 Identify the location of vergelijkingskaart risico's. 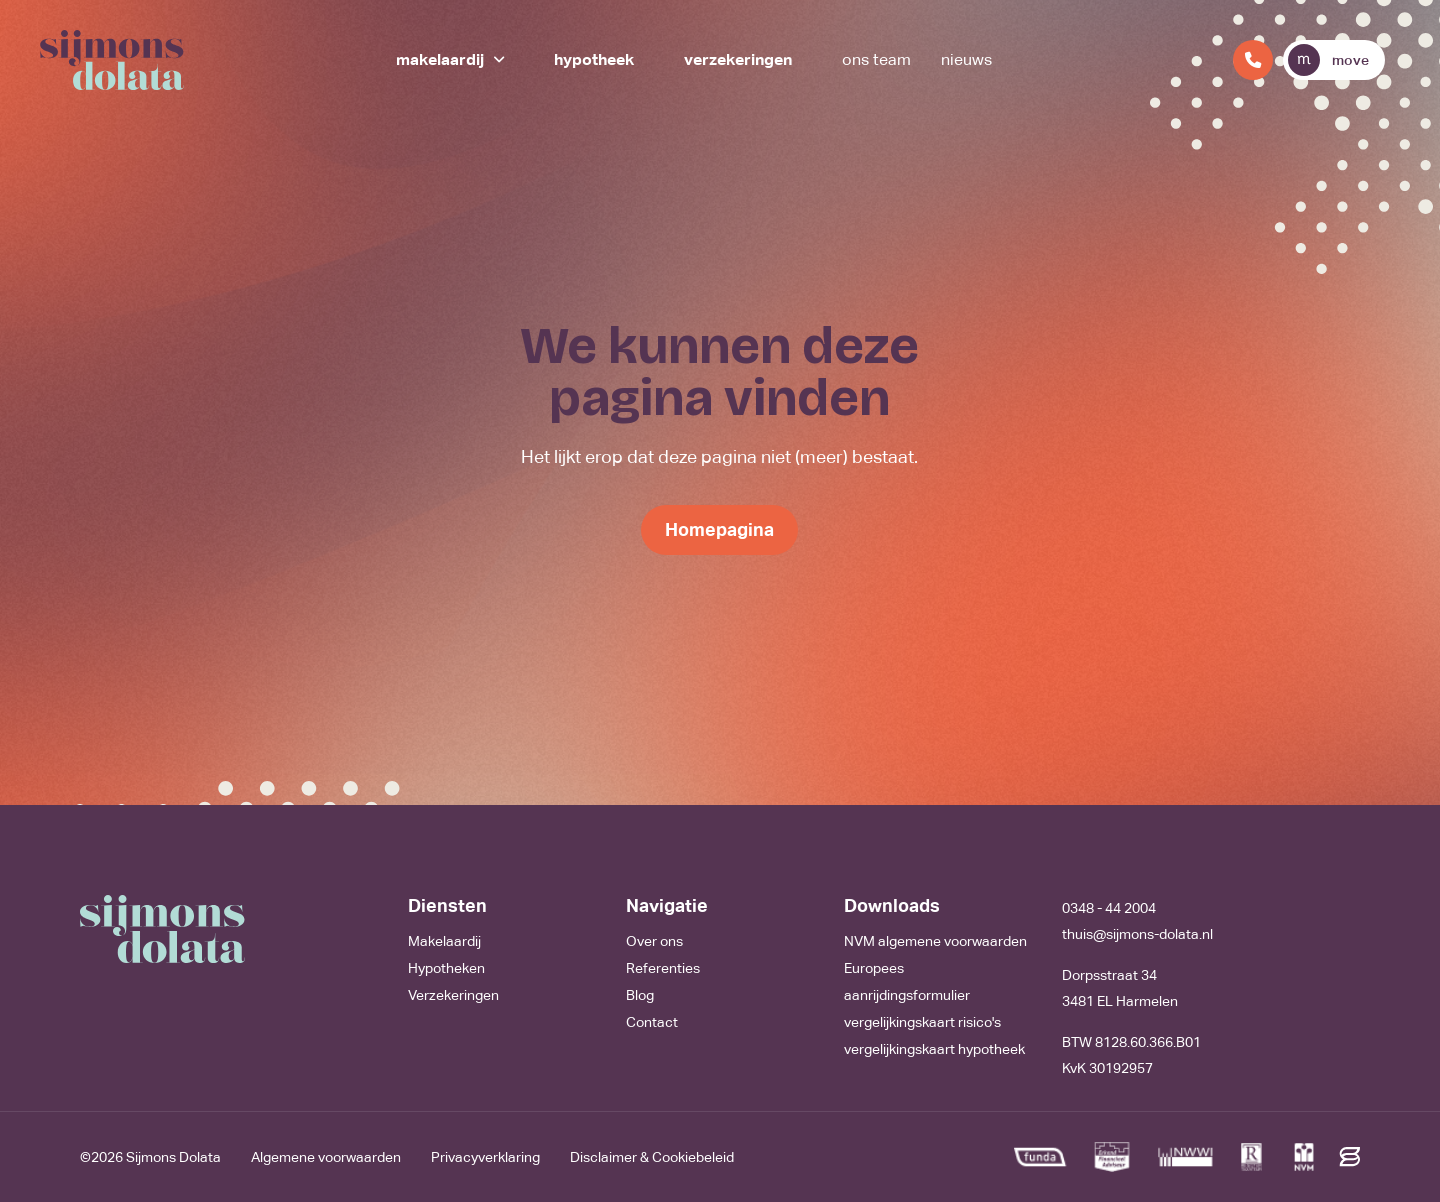
(922, 1022).